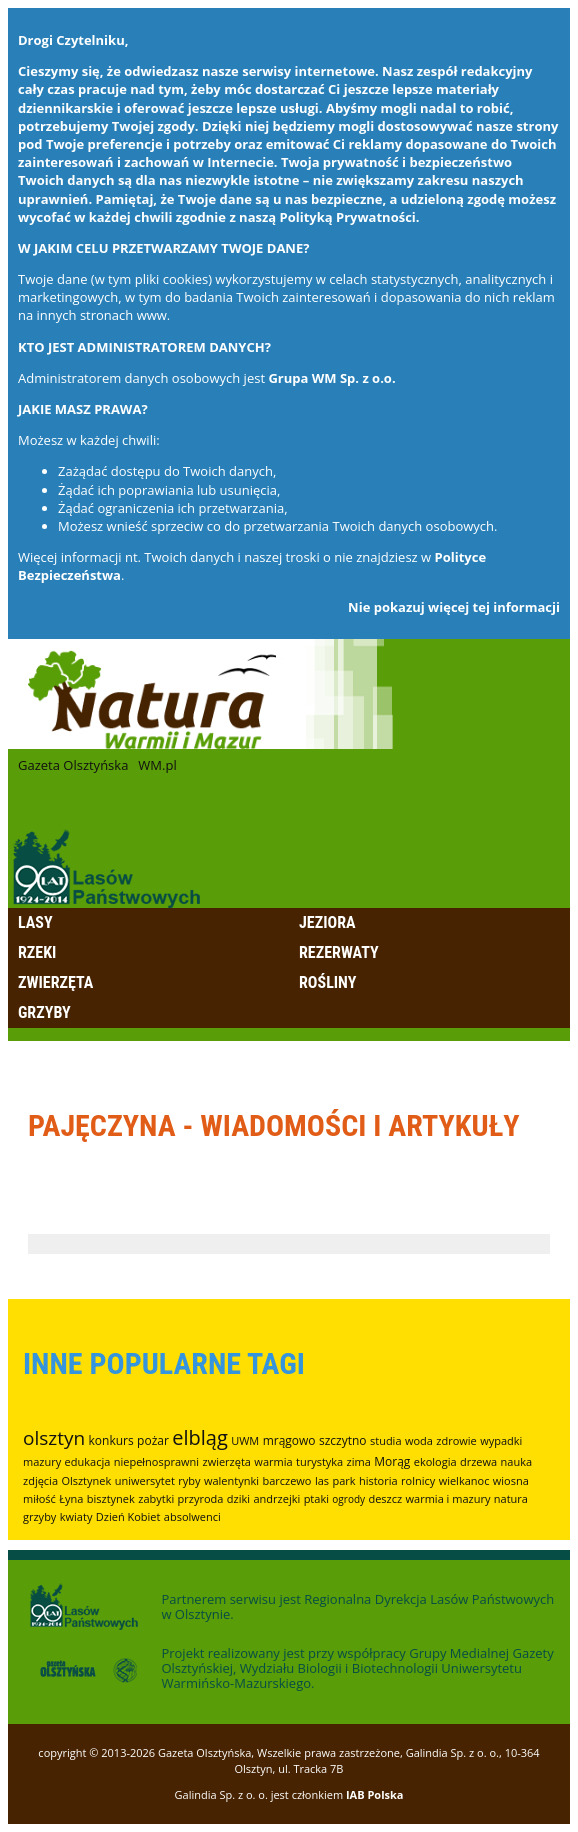  Describe the element at coordinates (44, 1012) in the screenshot. I see `Grzyby` at that location.